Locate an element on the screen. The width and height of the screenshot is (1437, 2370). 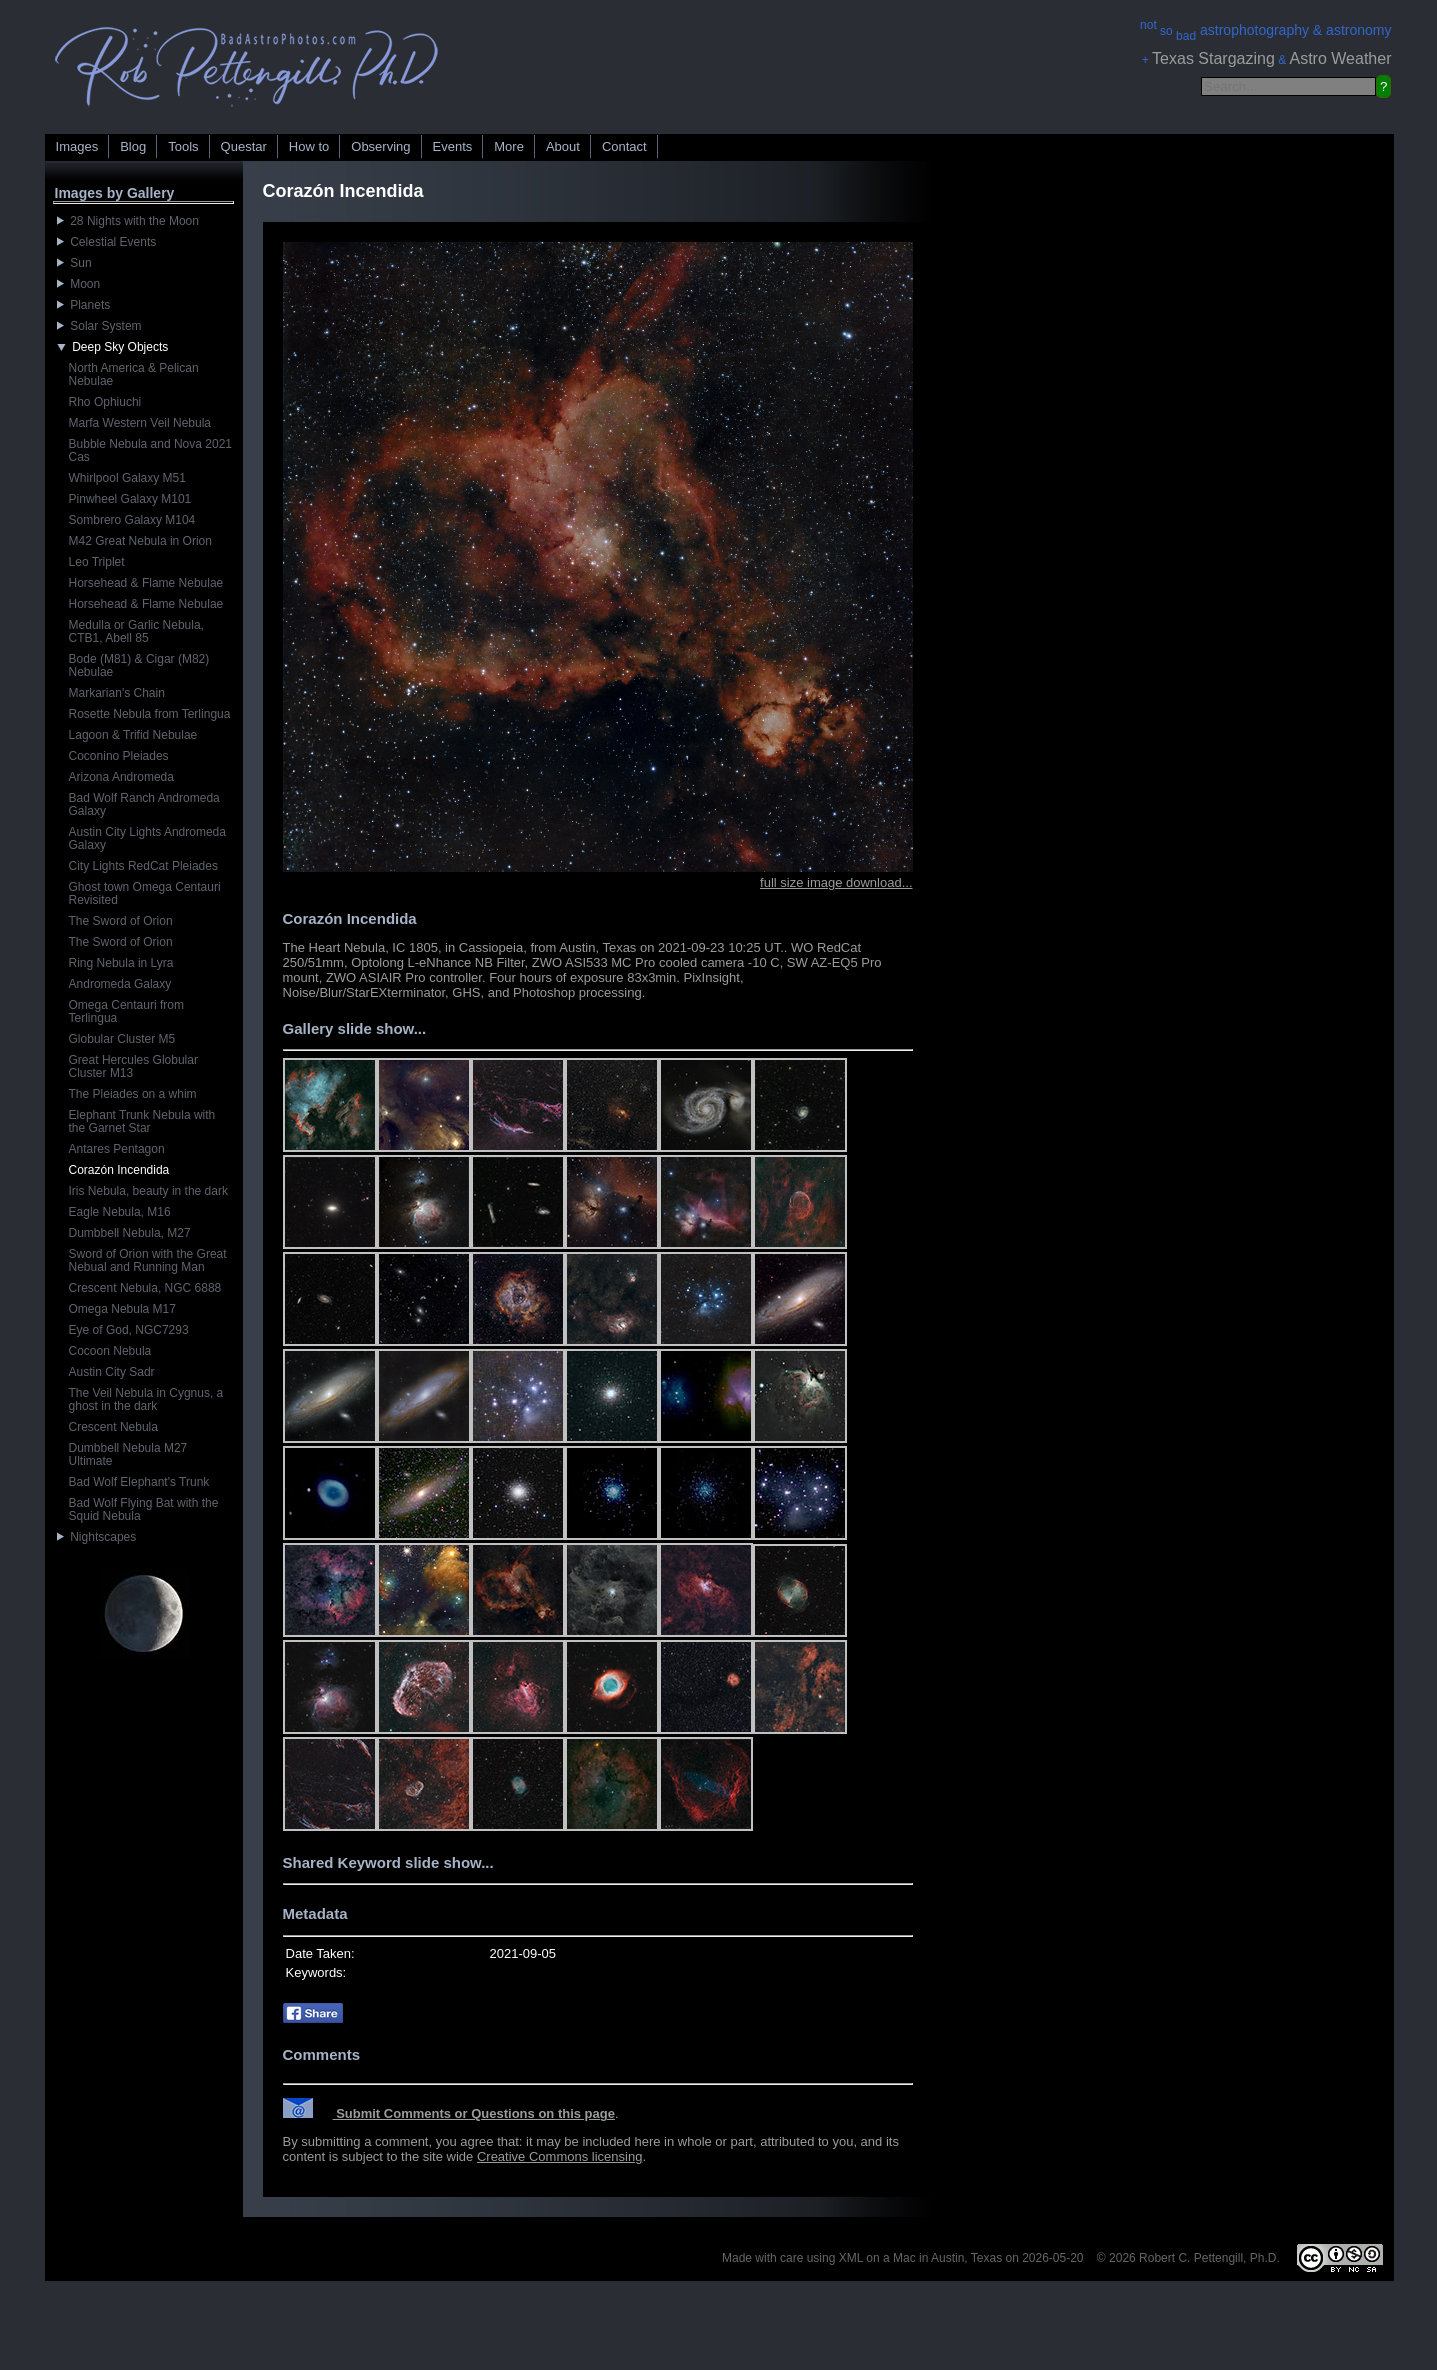
Questar is located at coordinates (244, 146).